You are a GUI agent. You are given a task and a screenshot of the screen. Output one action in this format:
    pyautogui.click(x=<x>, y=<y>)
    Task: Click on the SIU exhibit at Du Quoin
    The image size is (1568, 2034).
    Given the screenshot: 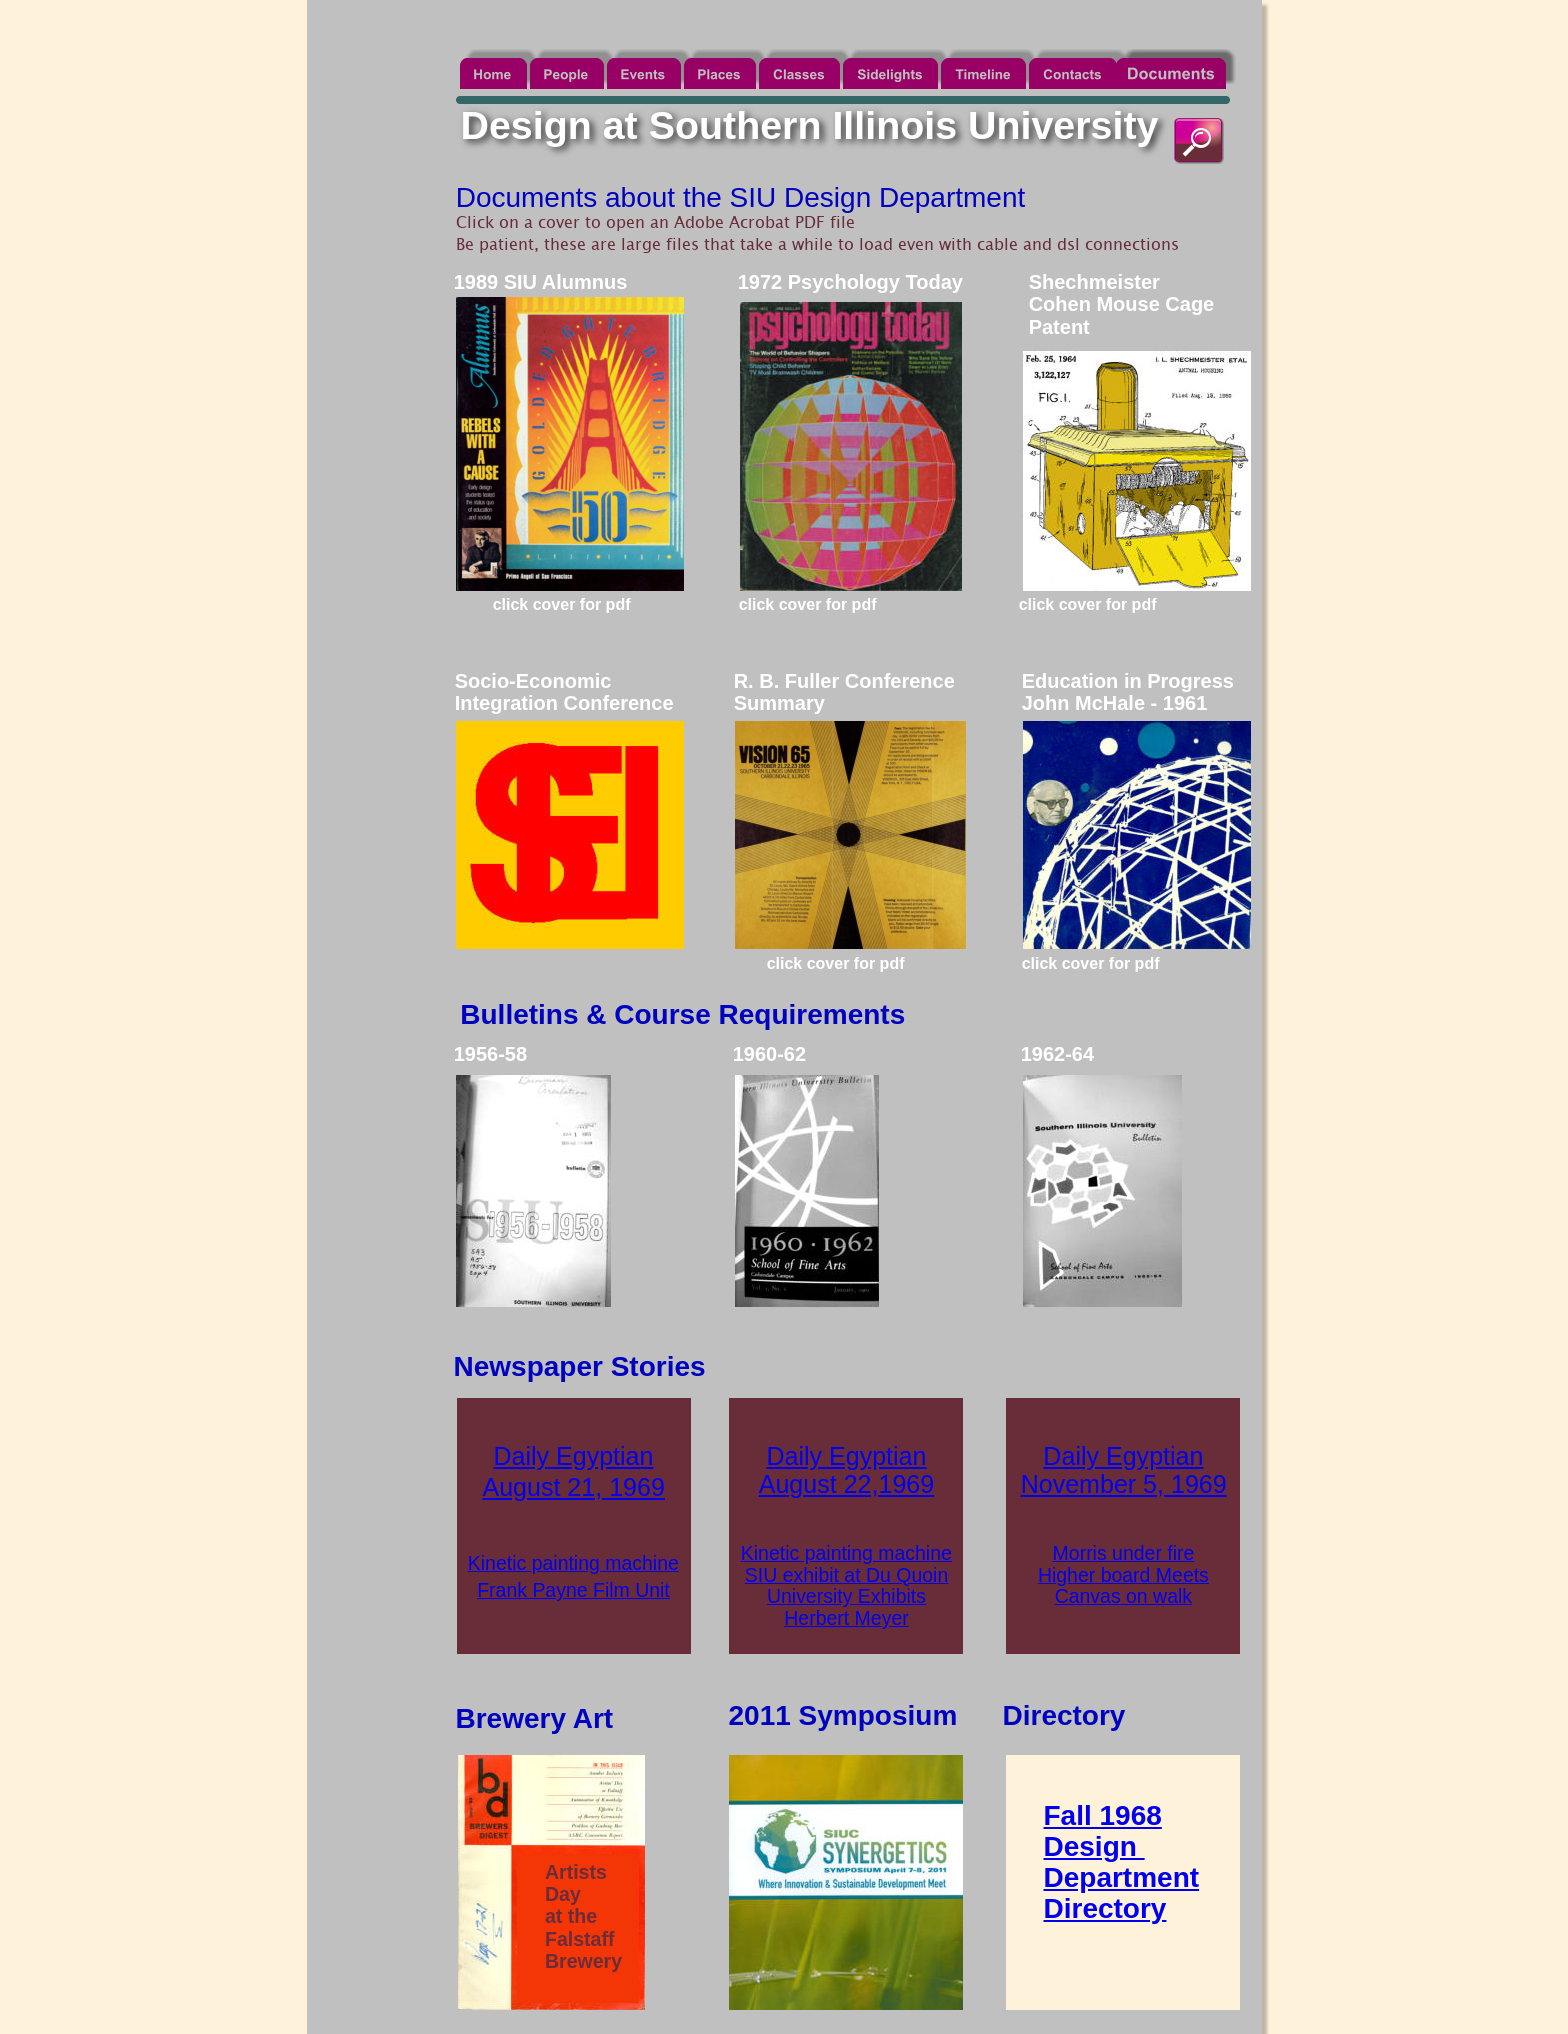 What is the action you would take?
    pyautogui.click(x=846, y=1575)
    